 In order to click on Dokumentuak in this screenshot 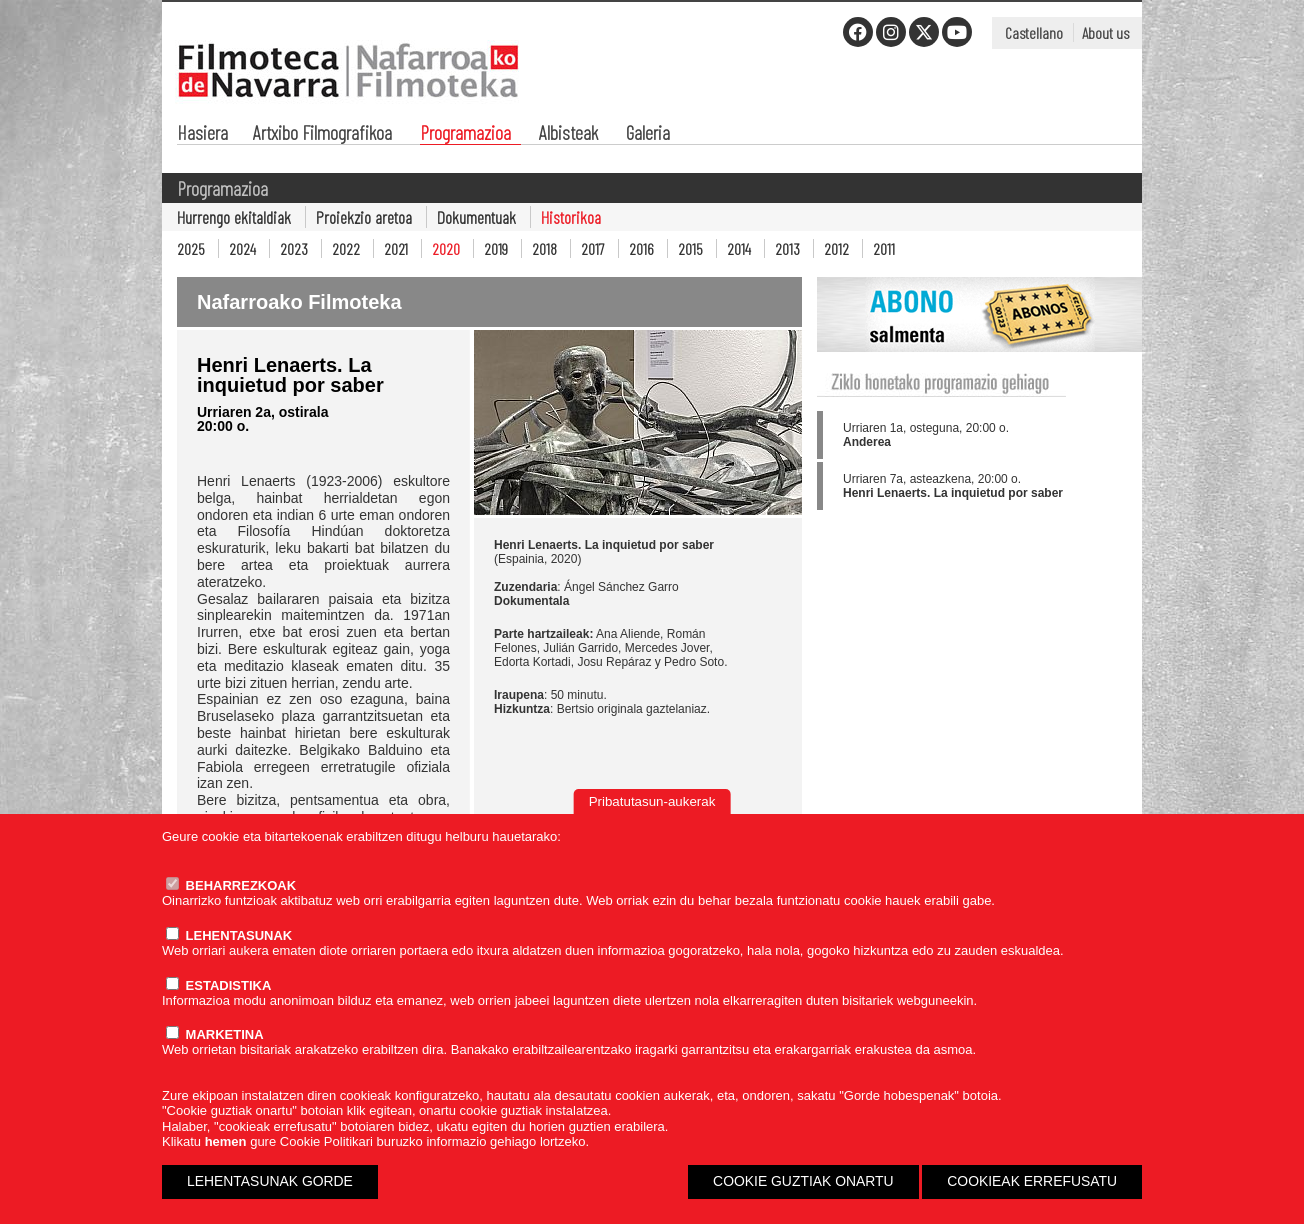, I will do `click(476, 217)`.